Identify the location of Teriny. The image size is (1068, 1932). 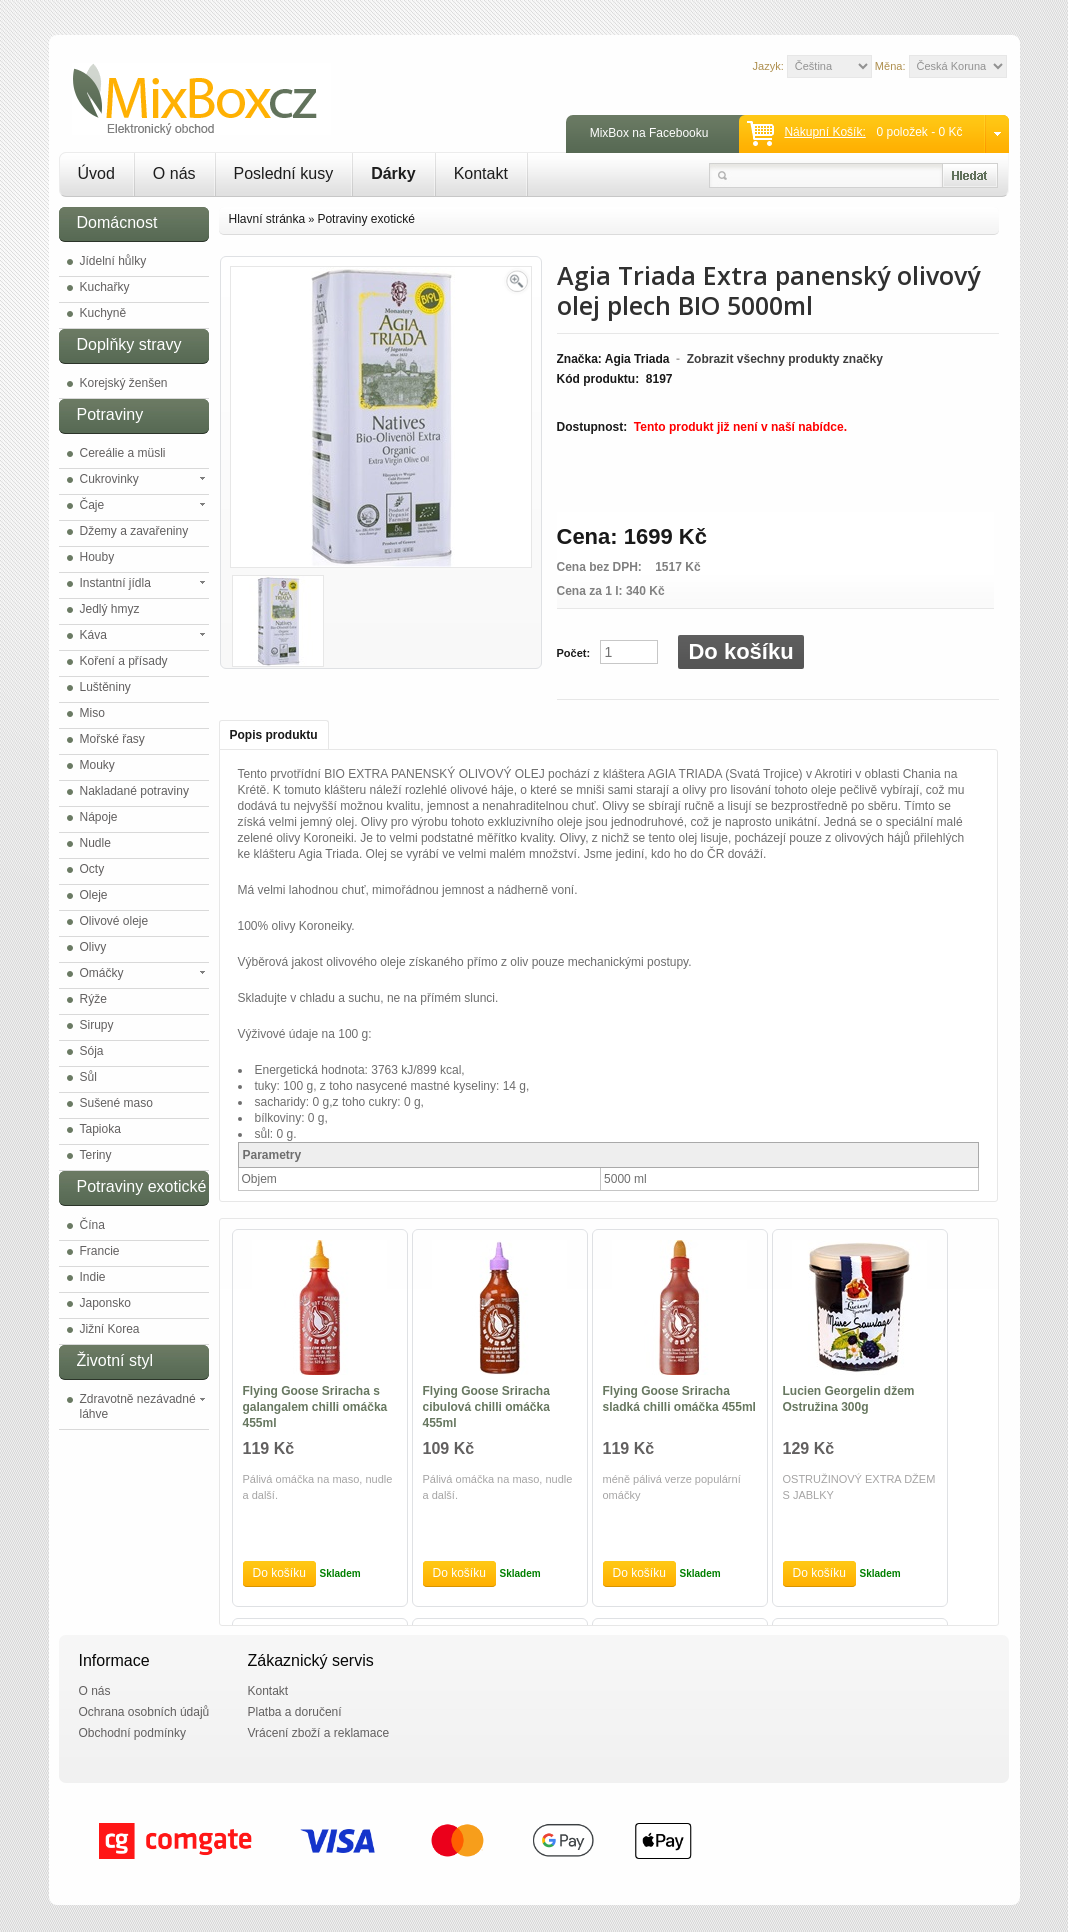
(96, 1155).